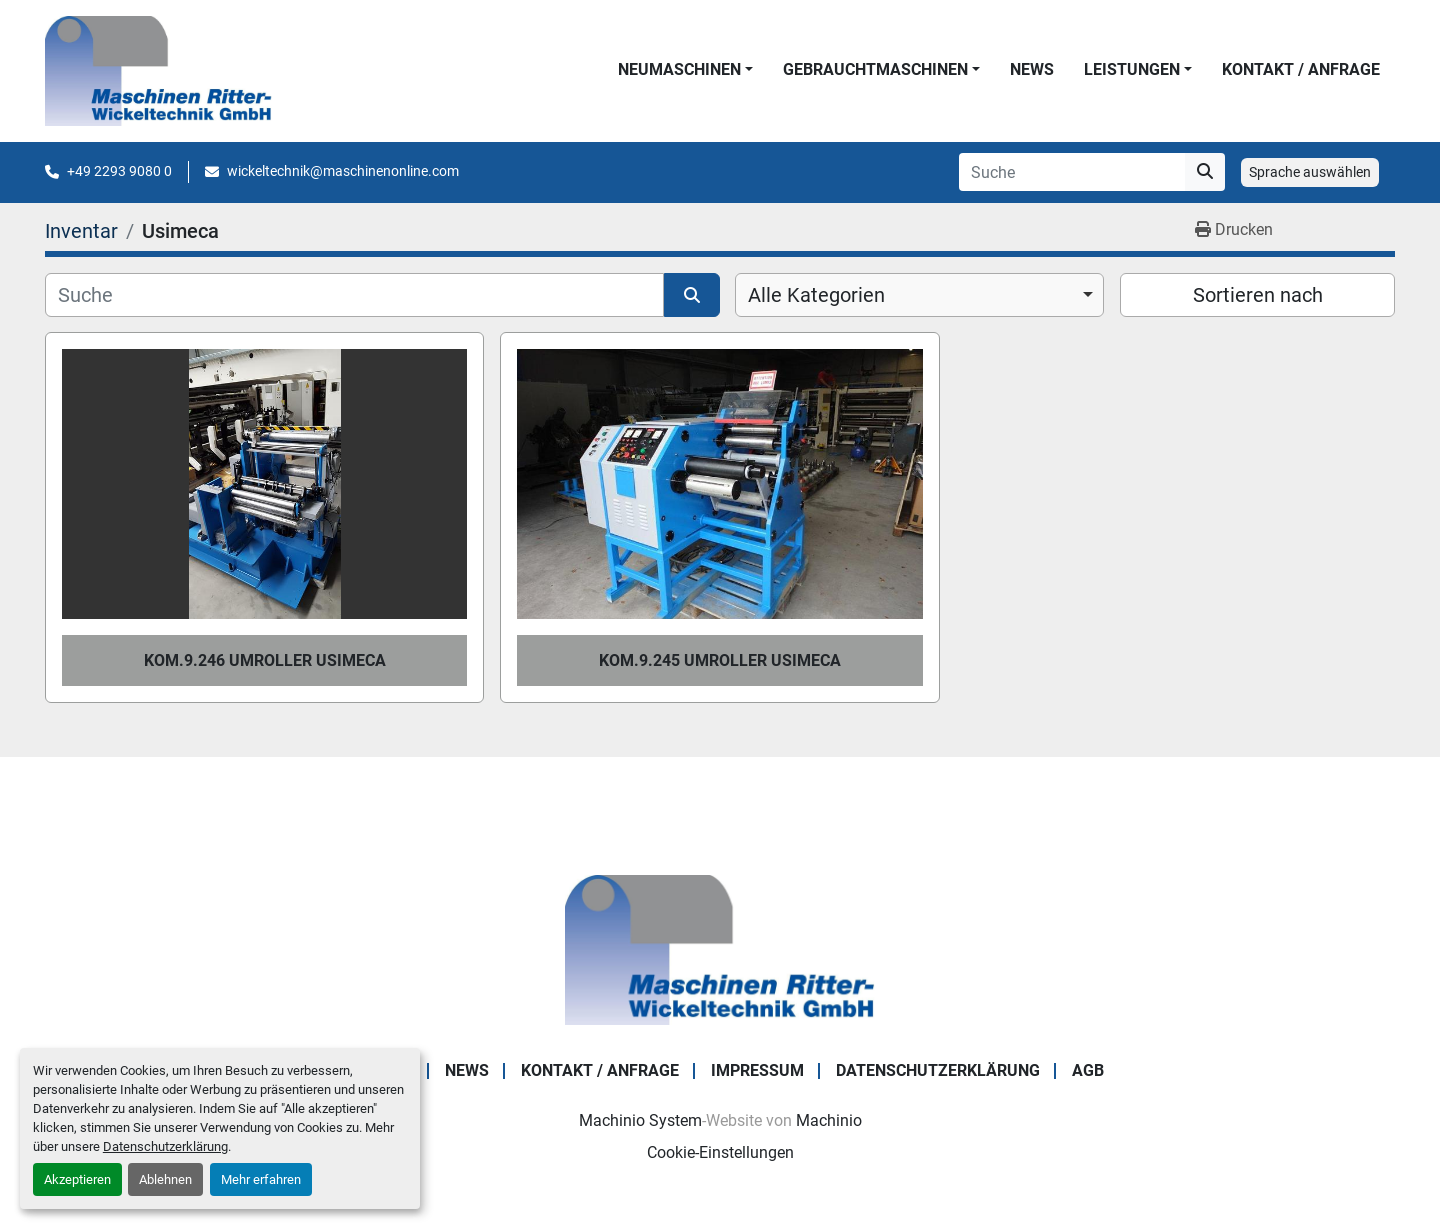 This screenshot has height=1229, width=1440. I want to click on KONTAKT / ANFRAGE, so click(1301, 69).